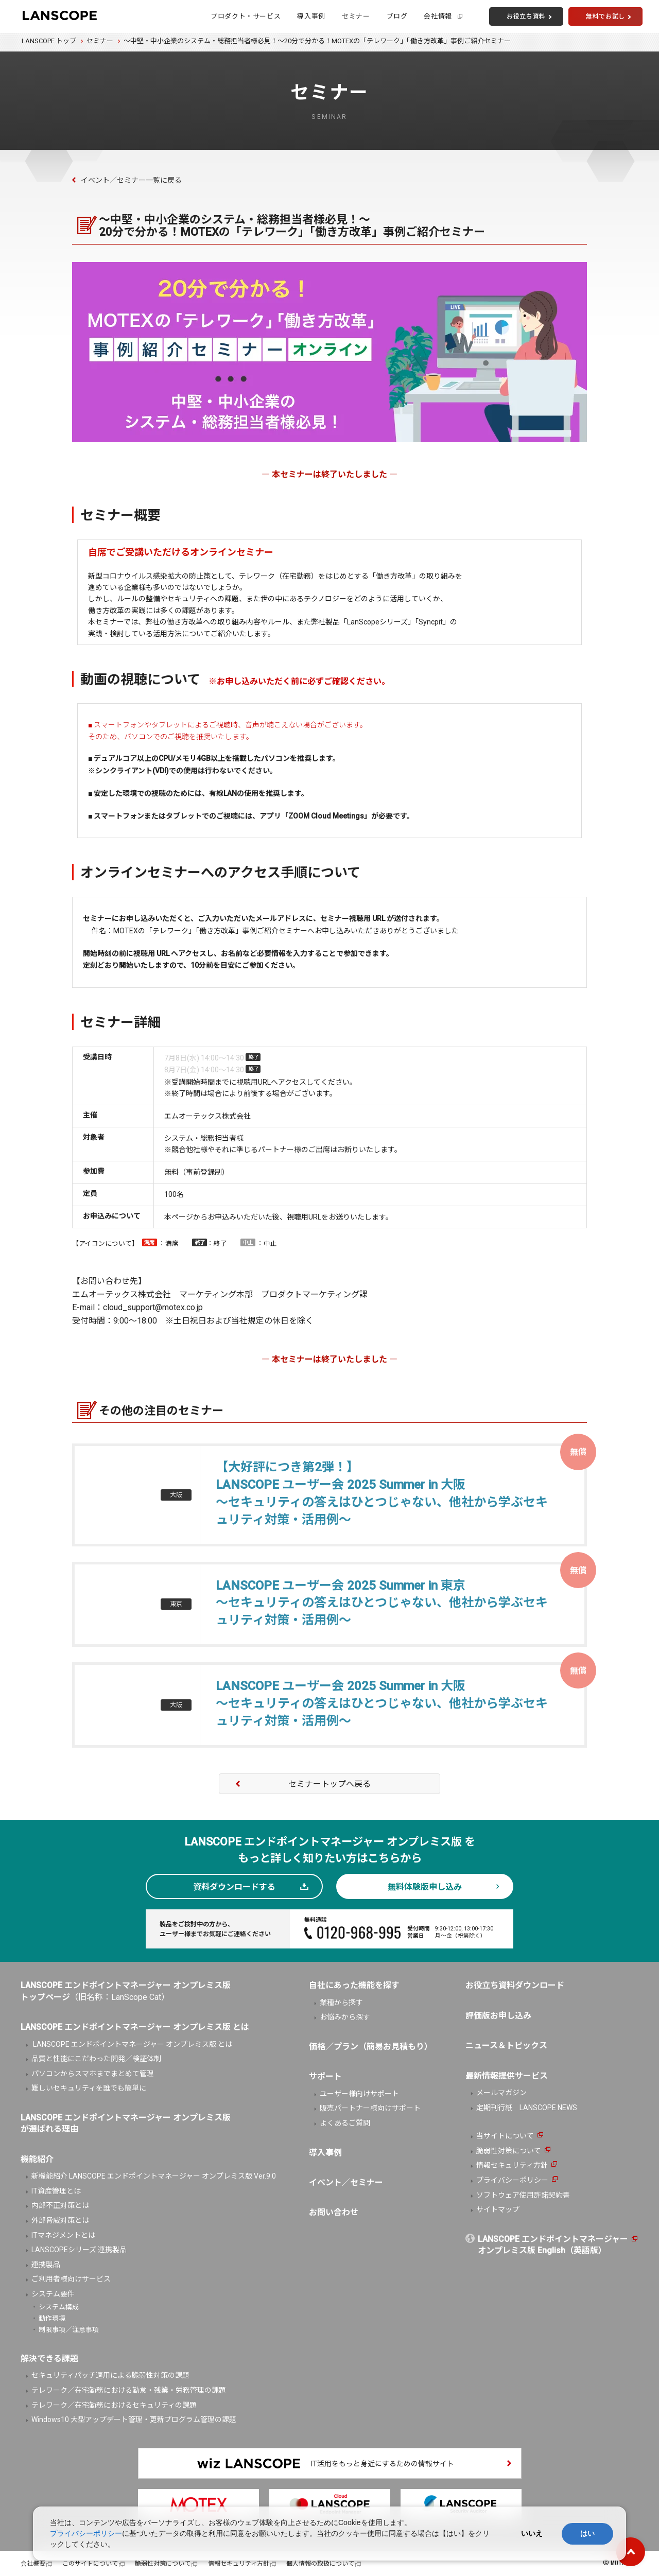 The image size is (659, 2576). What do you see at coordinates (356, 16) in the screenshot?
I see `セミナー` at bounding box center [356, 16].